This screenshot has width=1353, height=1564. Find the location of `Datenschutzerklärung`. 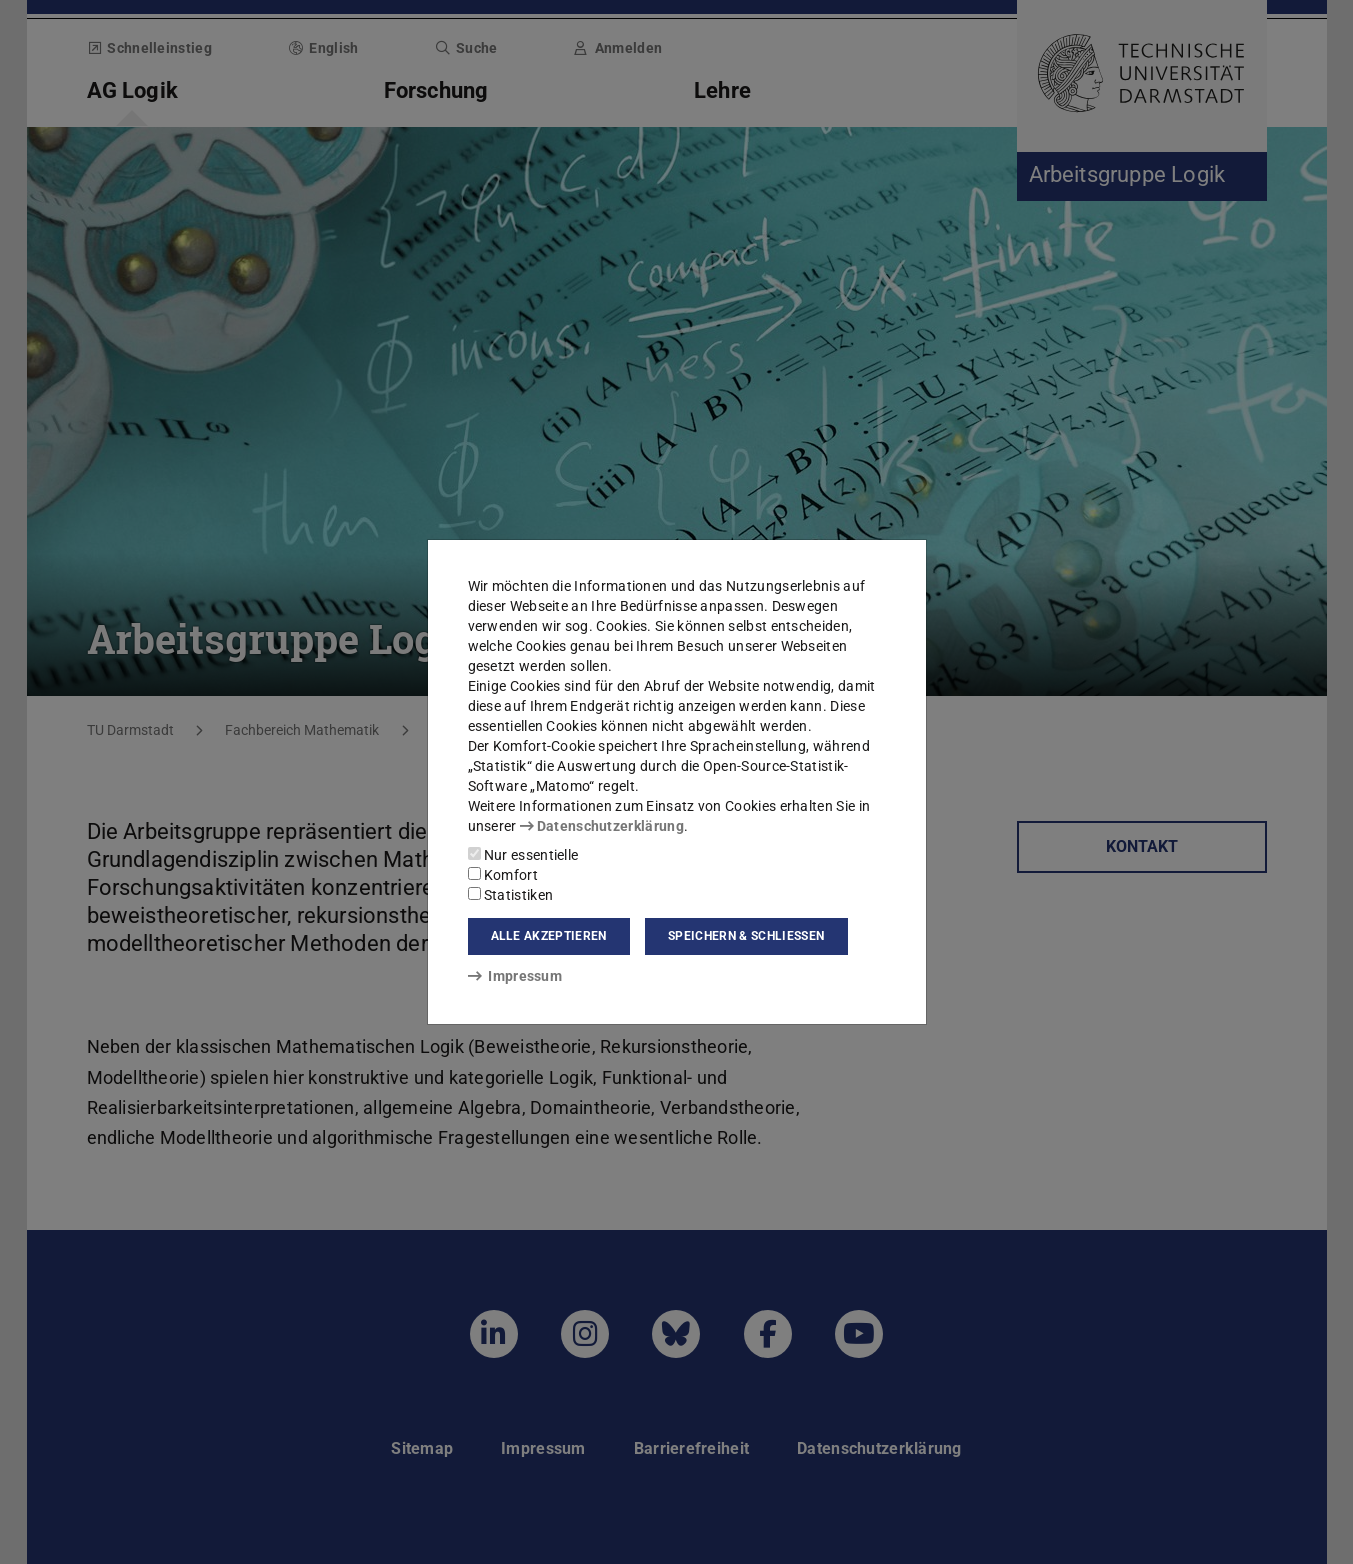

Datenschutzerklärung is located at coordinates (602, 826).